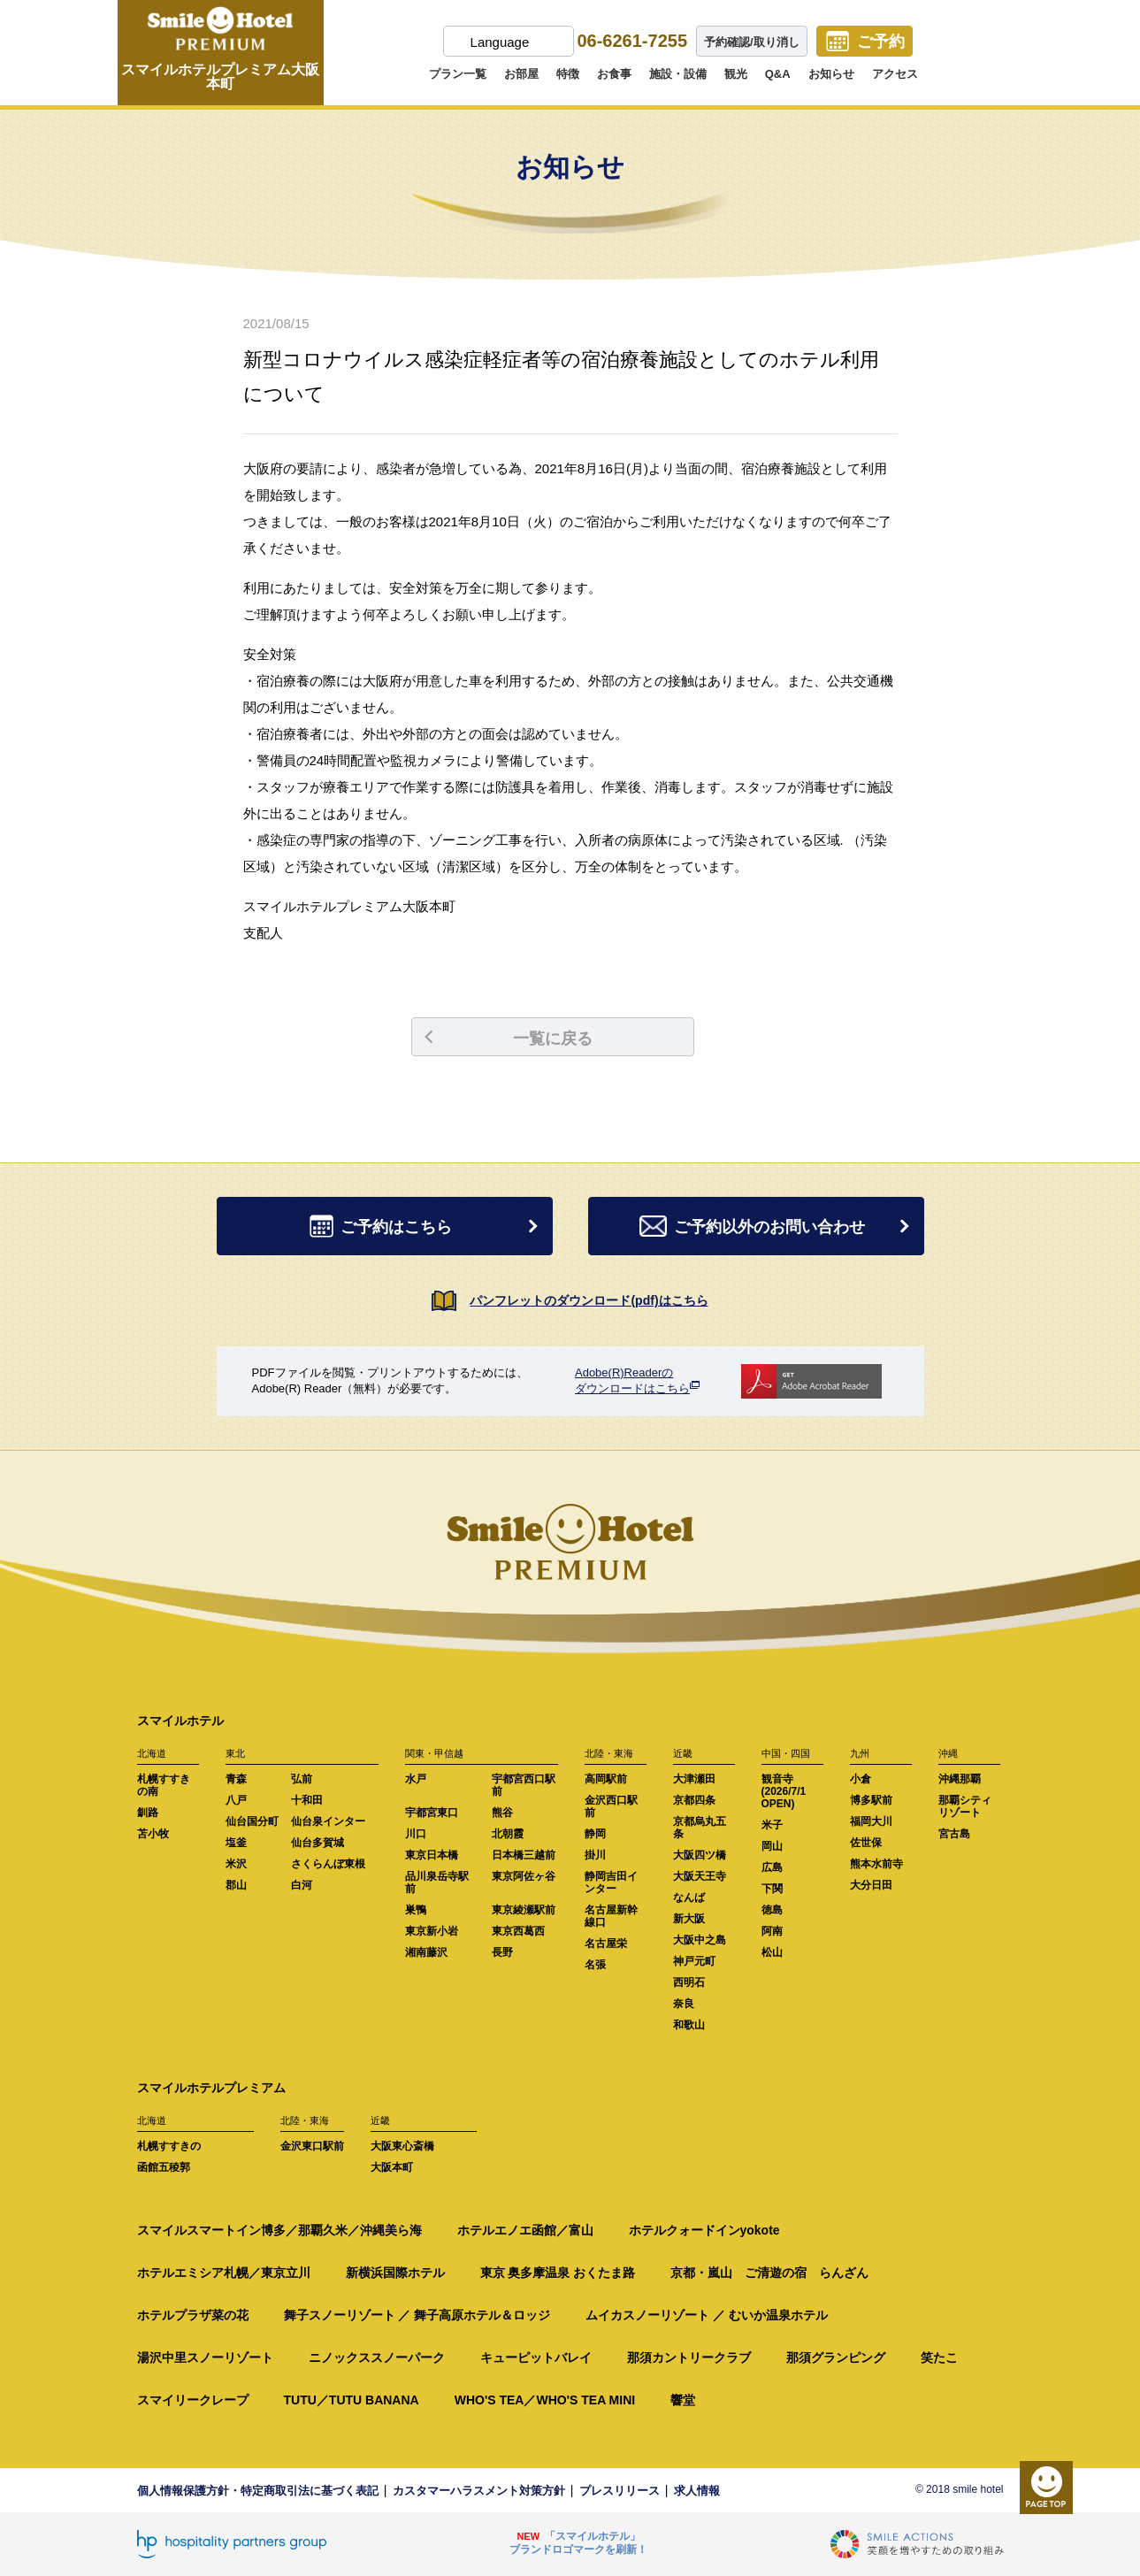 Image resolution: width=1140 pixels, height=2576 pixels. What do you see at coordinates (523, 1876) in the screenshot?
I see `東京阿佐ヶ谷` at bounding box center [523, 1876].